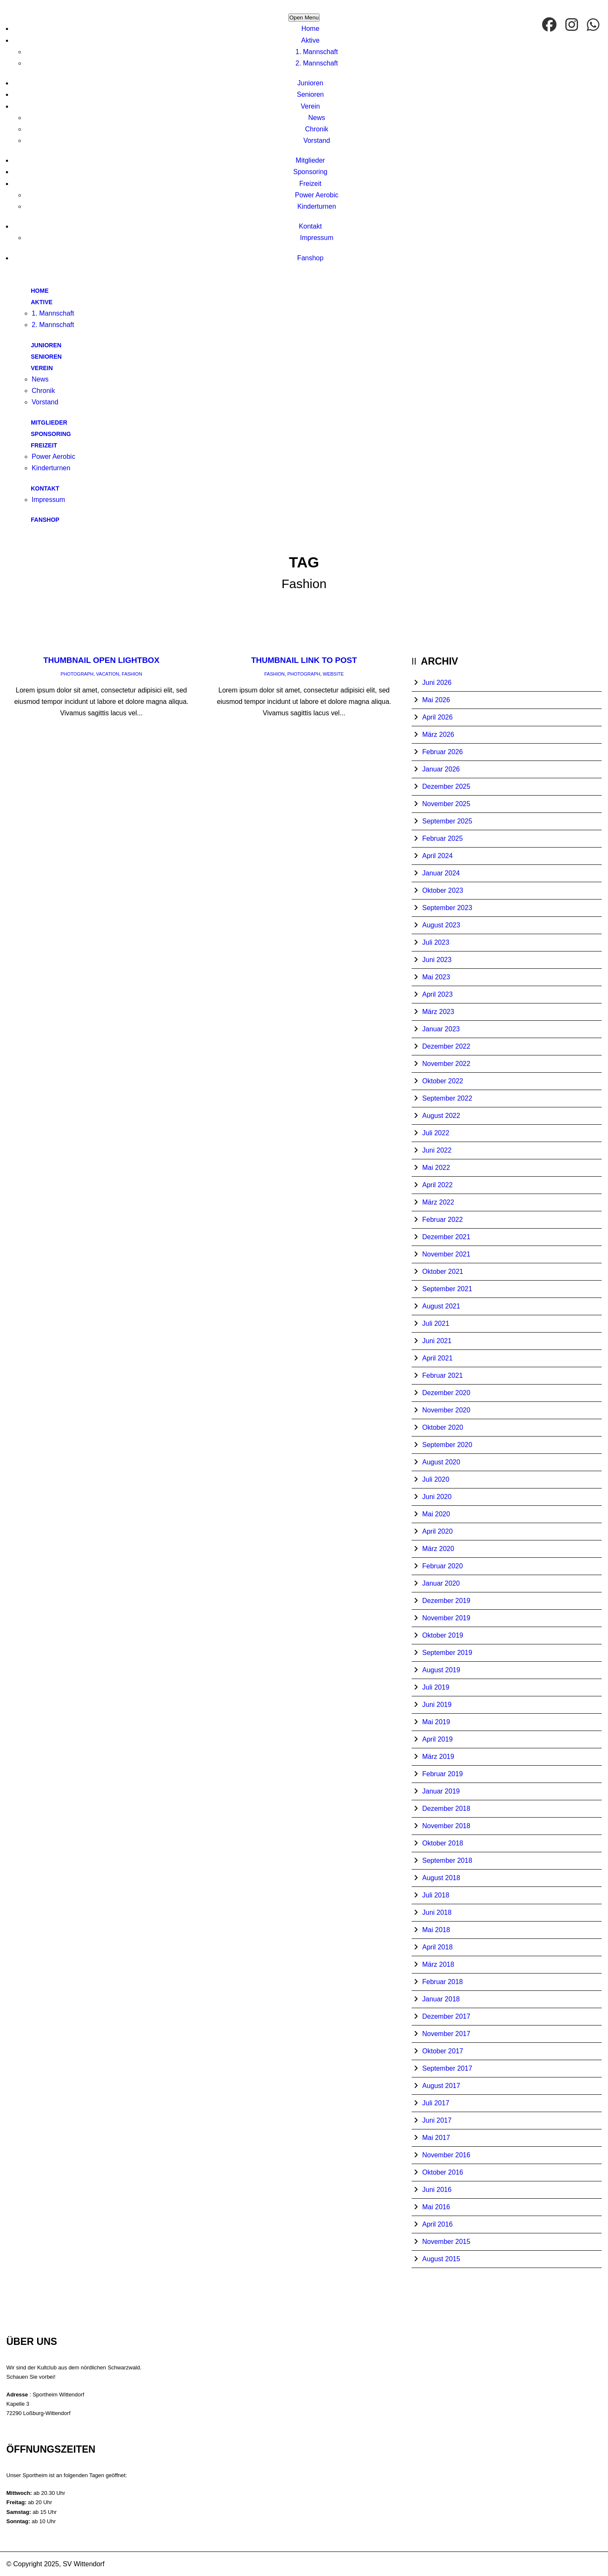 Image resolution: width=608 pixels, height=2576 pixels. Describe the element at coordinates (442, 1773) in the screenshot. I see `Februar 2019` at that location.